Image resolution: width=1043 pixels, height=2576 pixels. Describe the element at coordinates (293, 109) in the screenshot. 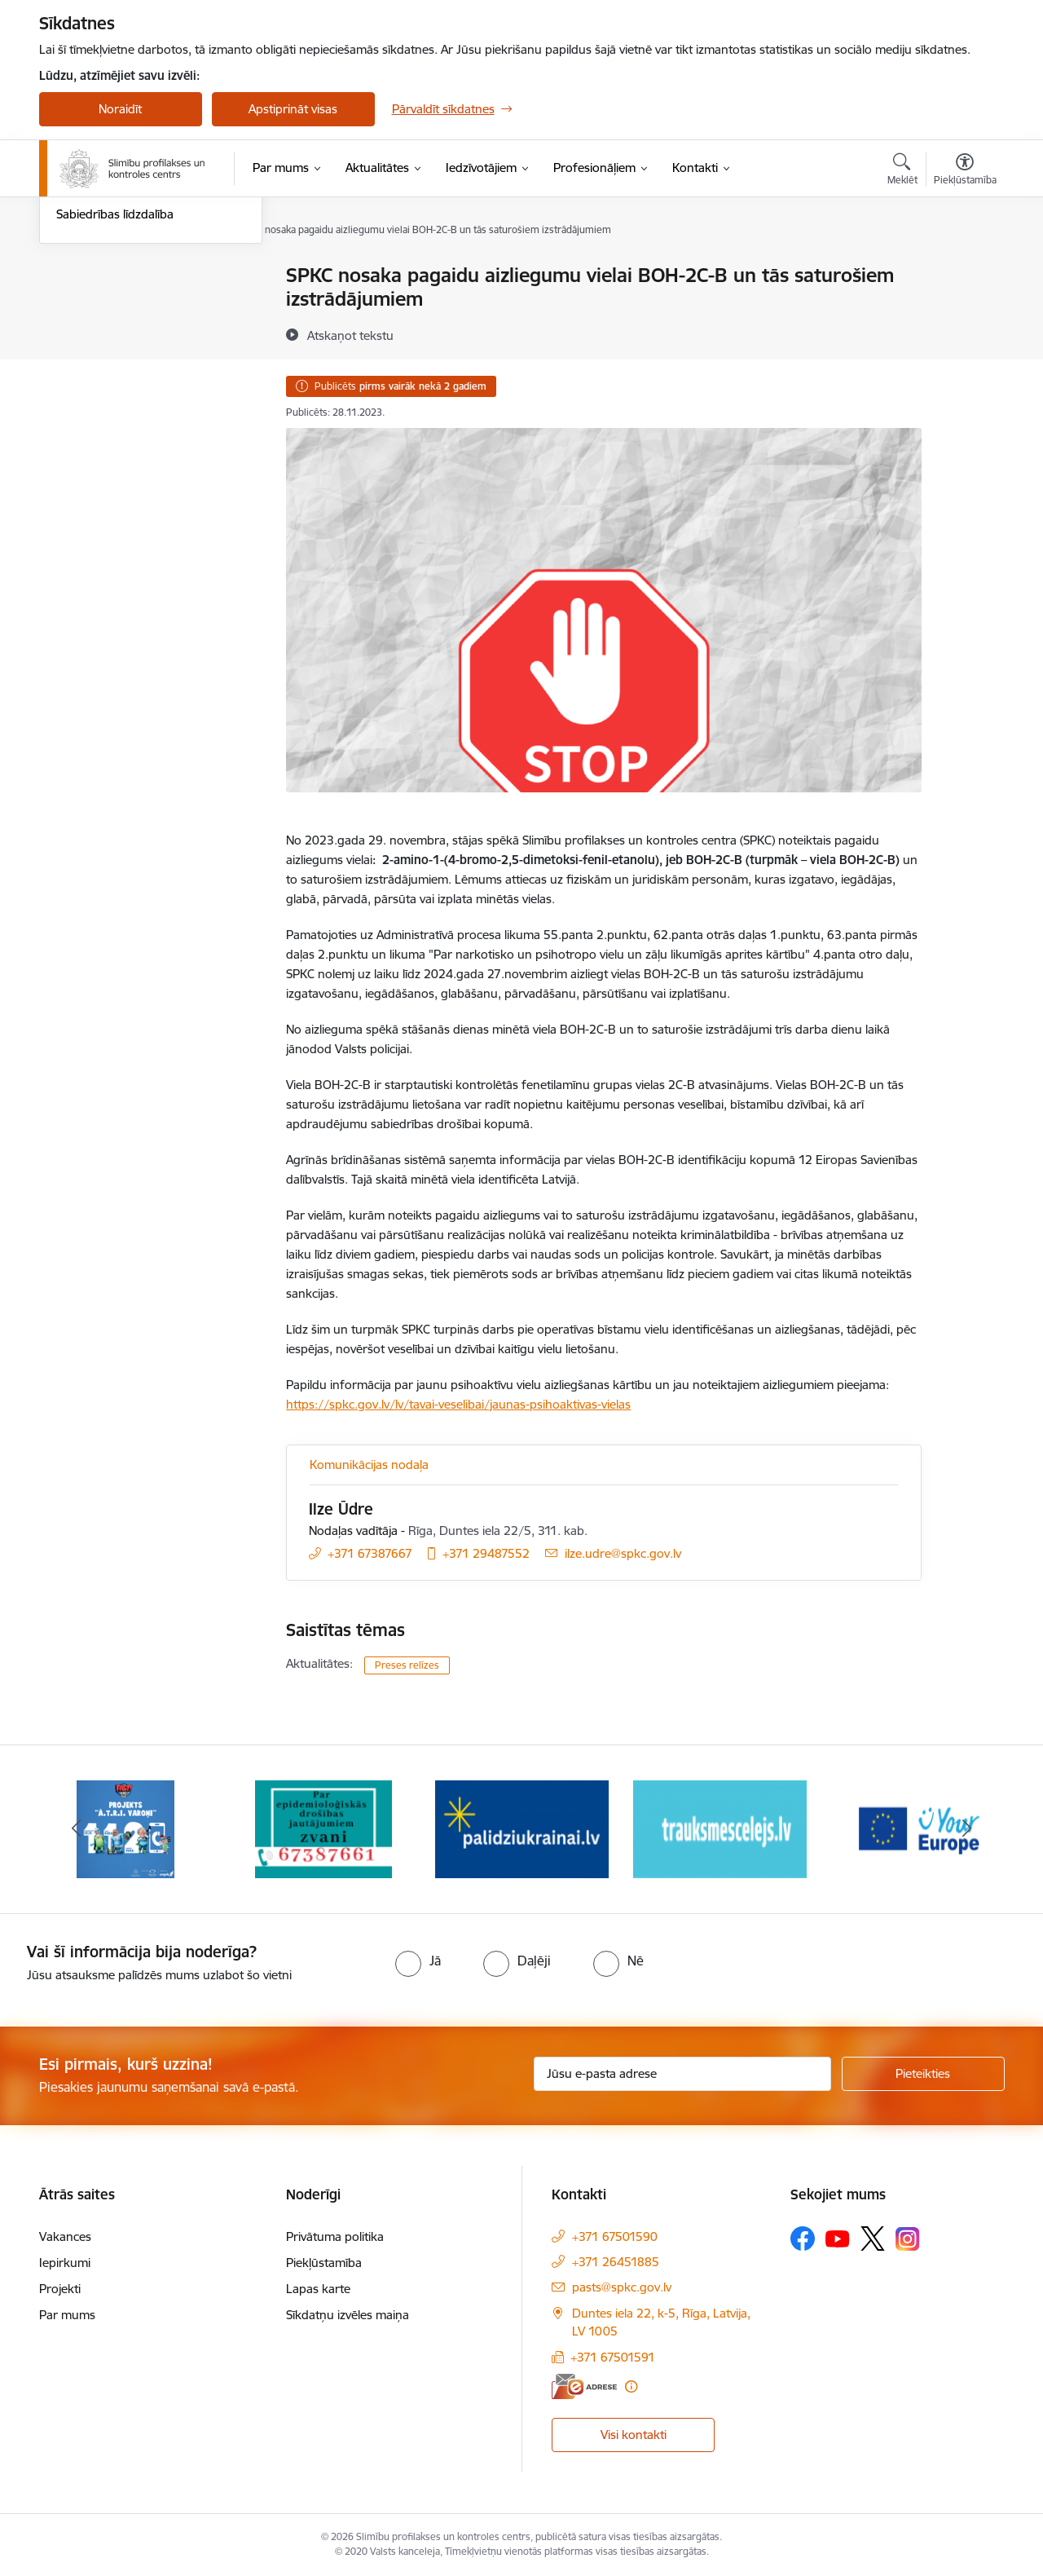

I see `Apstiprināt visas` at that location.